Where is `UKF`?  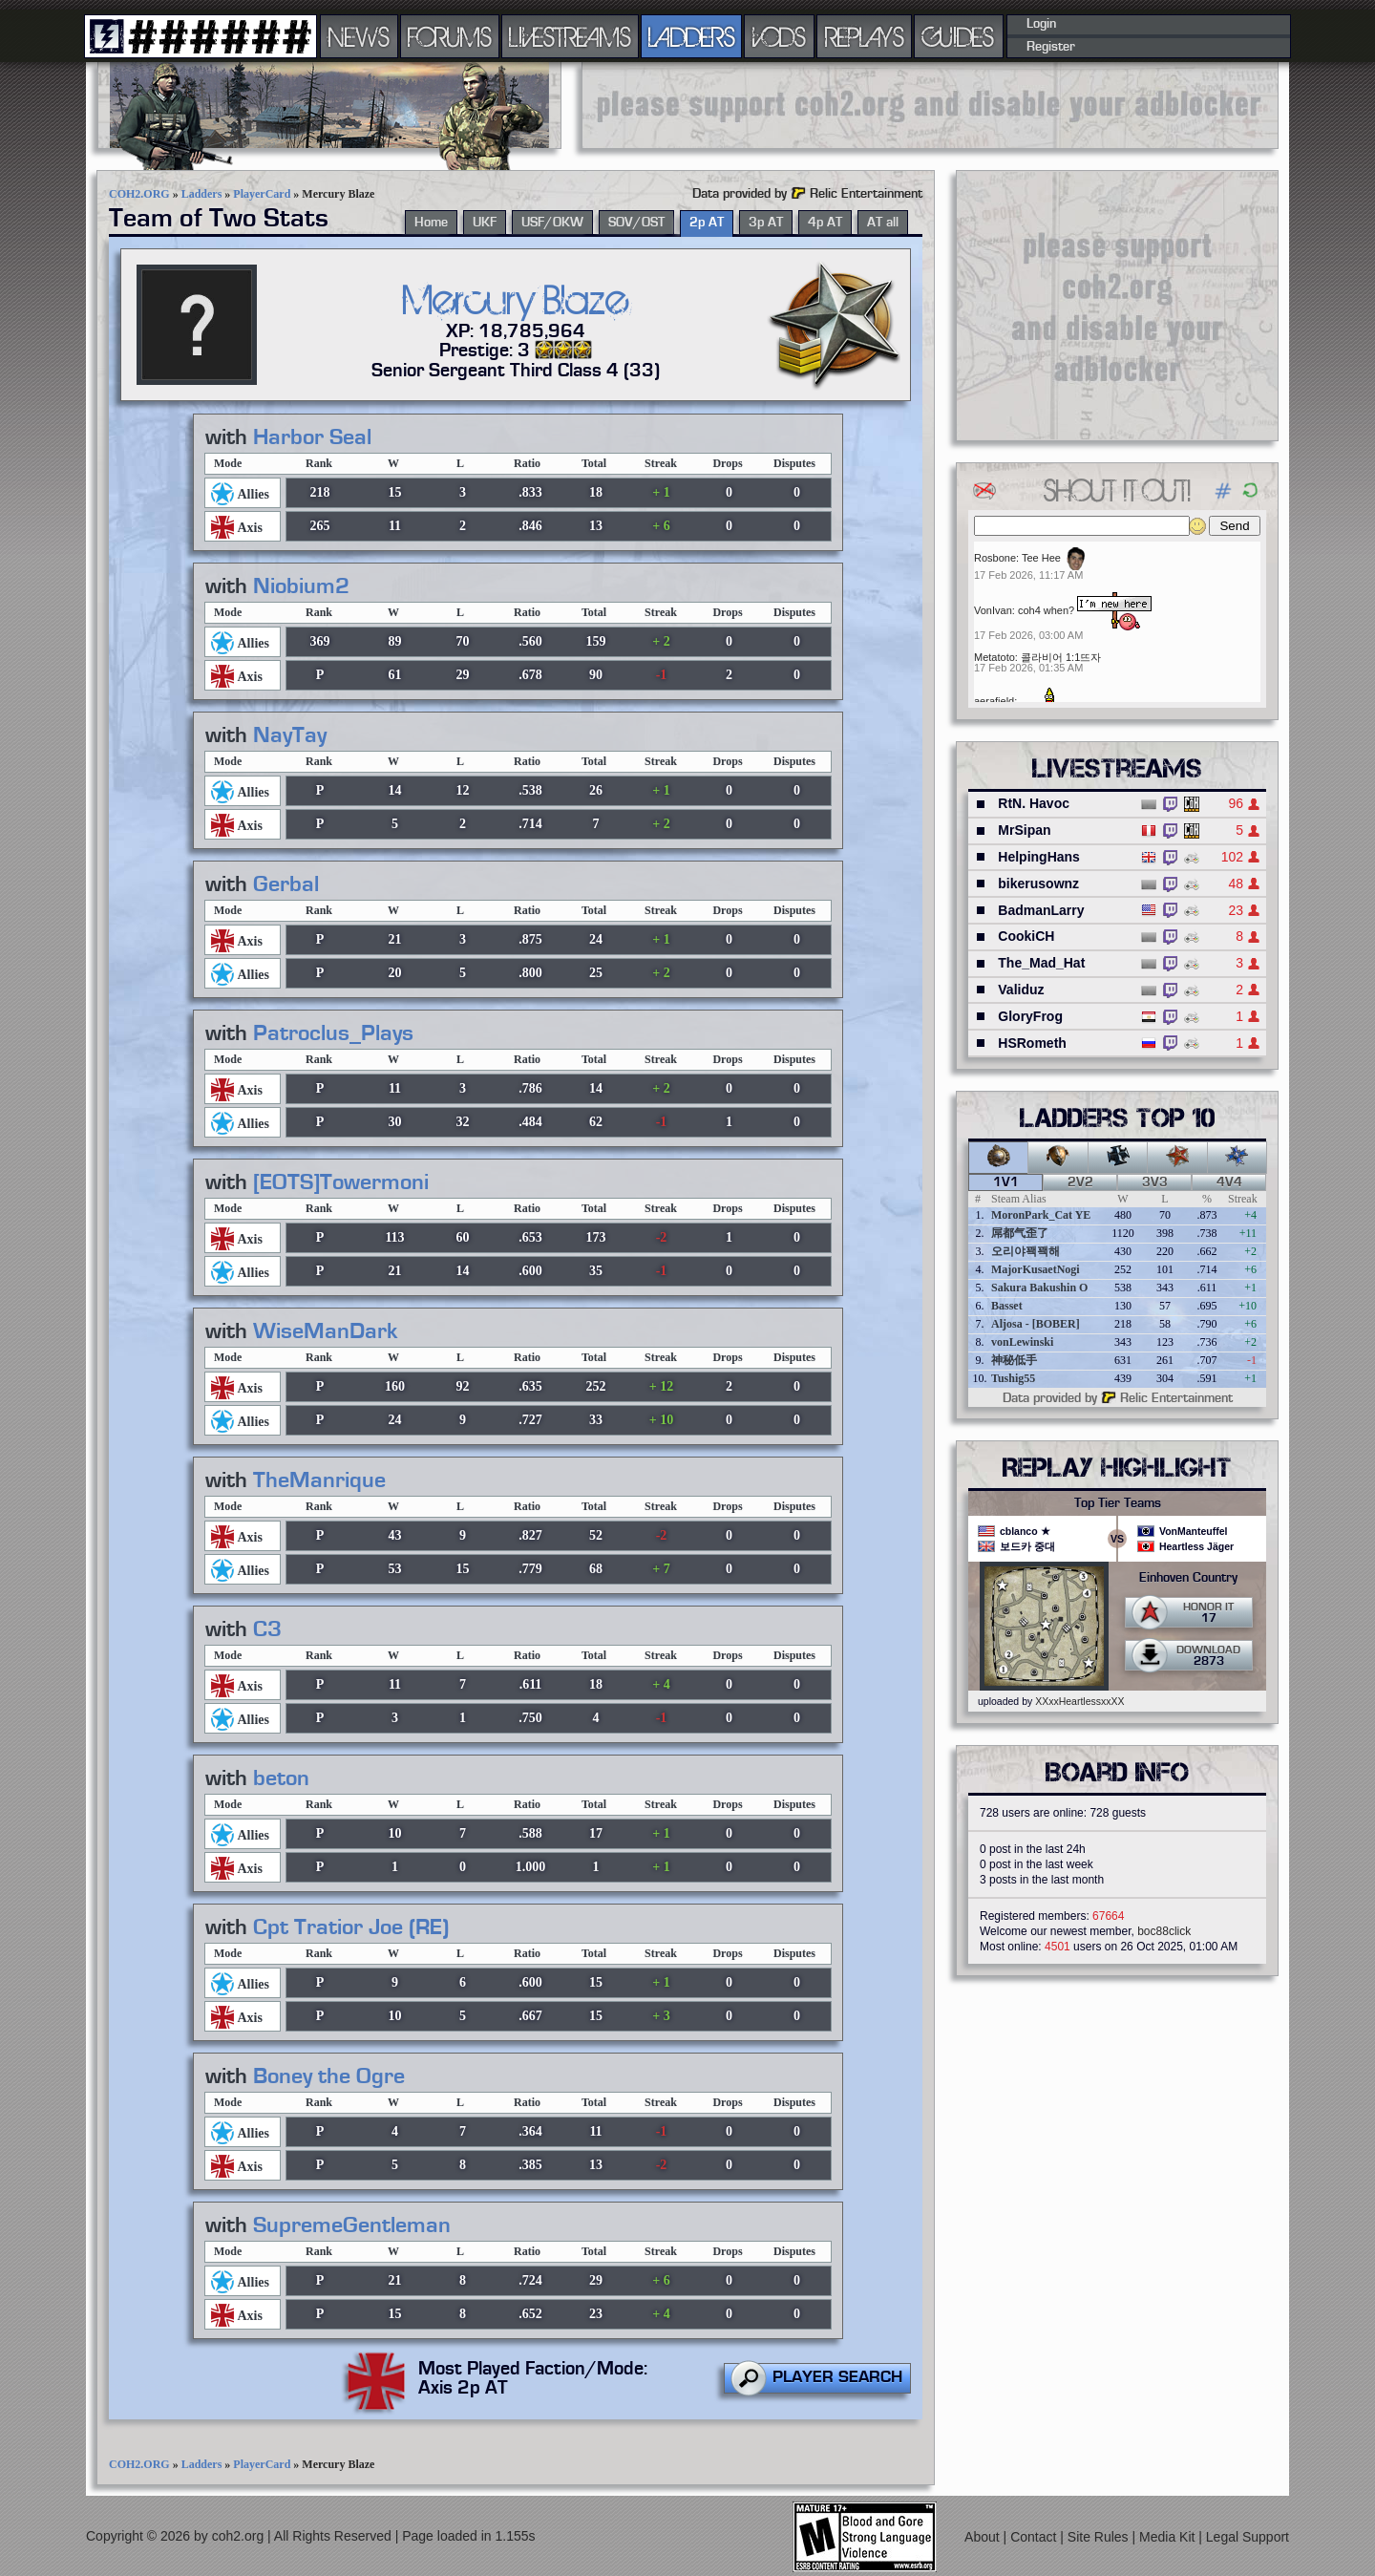 UKF is located at coordinates (485, 222).